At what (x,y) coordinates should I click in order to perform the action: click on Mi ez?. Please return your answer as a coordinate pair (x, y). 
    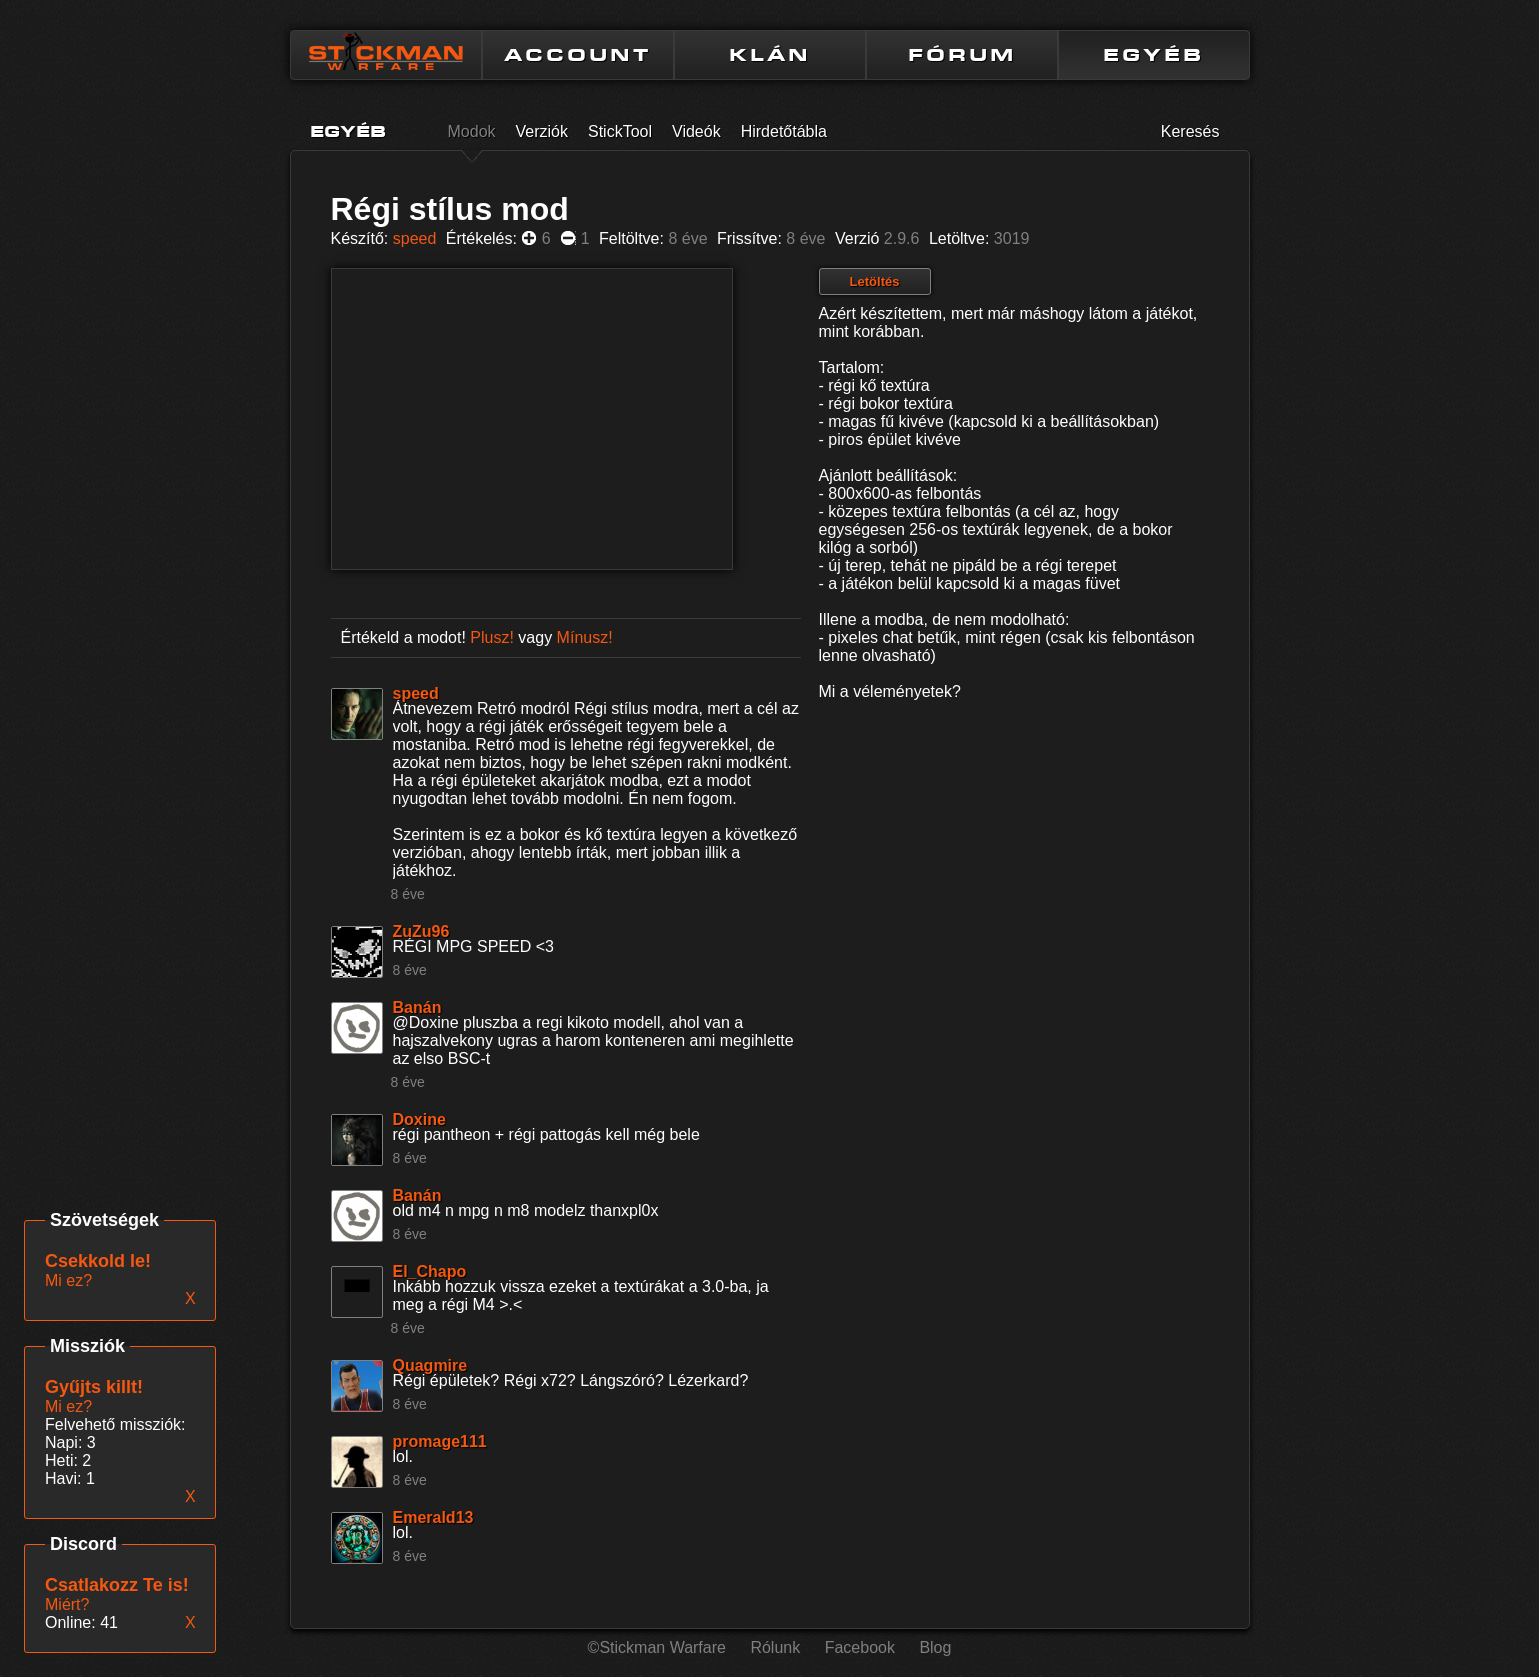
    Looking at the image, I should click on (68, 1406).